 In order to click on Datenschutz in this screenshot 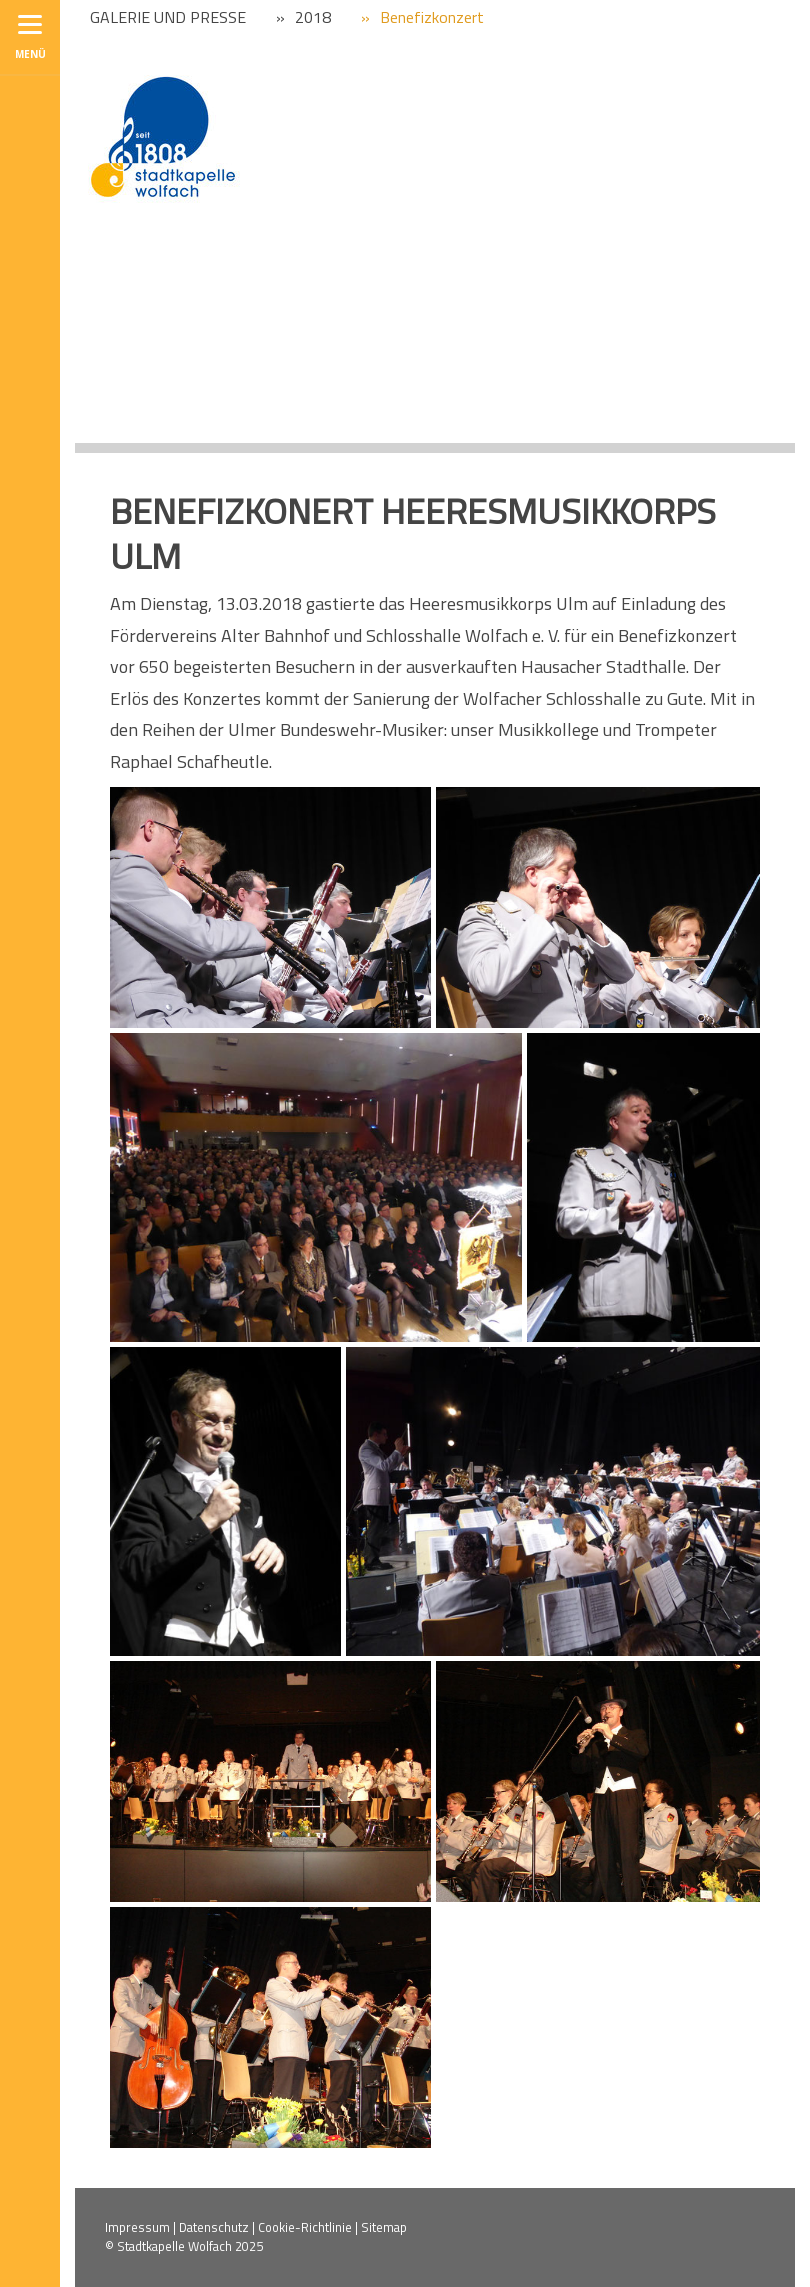, I will do `click(214, 2227)`.